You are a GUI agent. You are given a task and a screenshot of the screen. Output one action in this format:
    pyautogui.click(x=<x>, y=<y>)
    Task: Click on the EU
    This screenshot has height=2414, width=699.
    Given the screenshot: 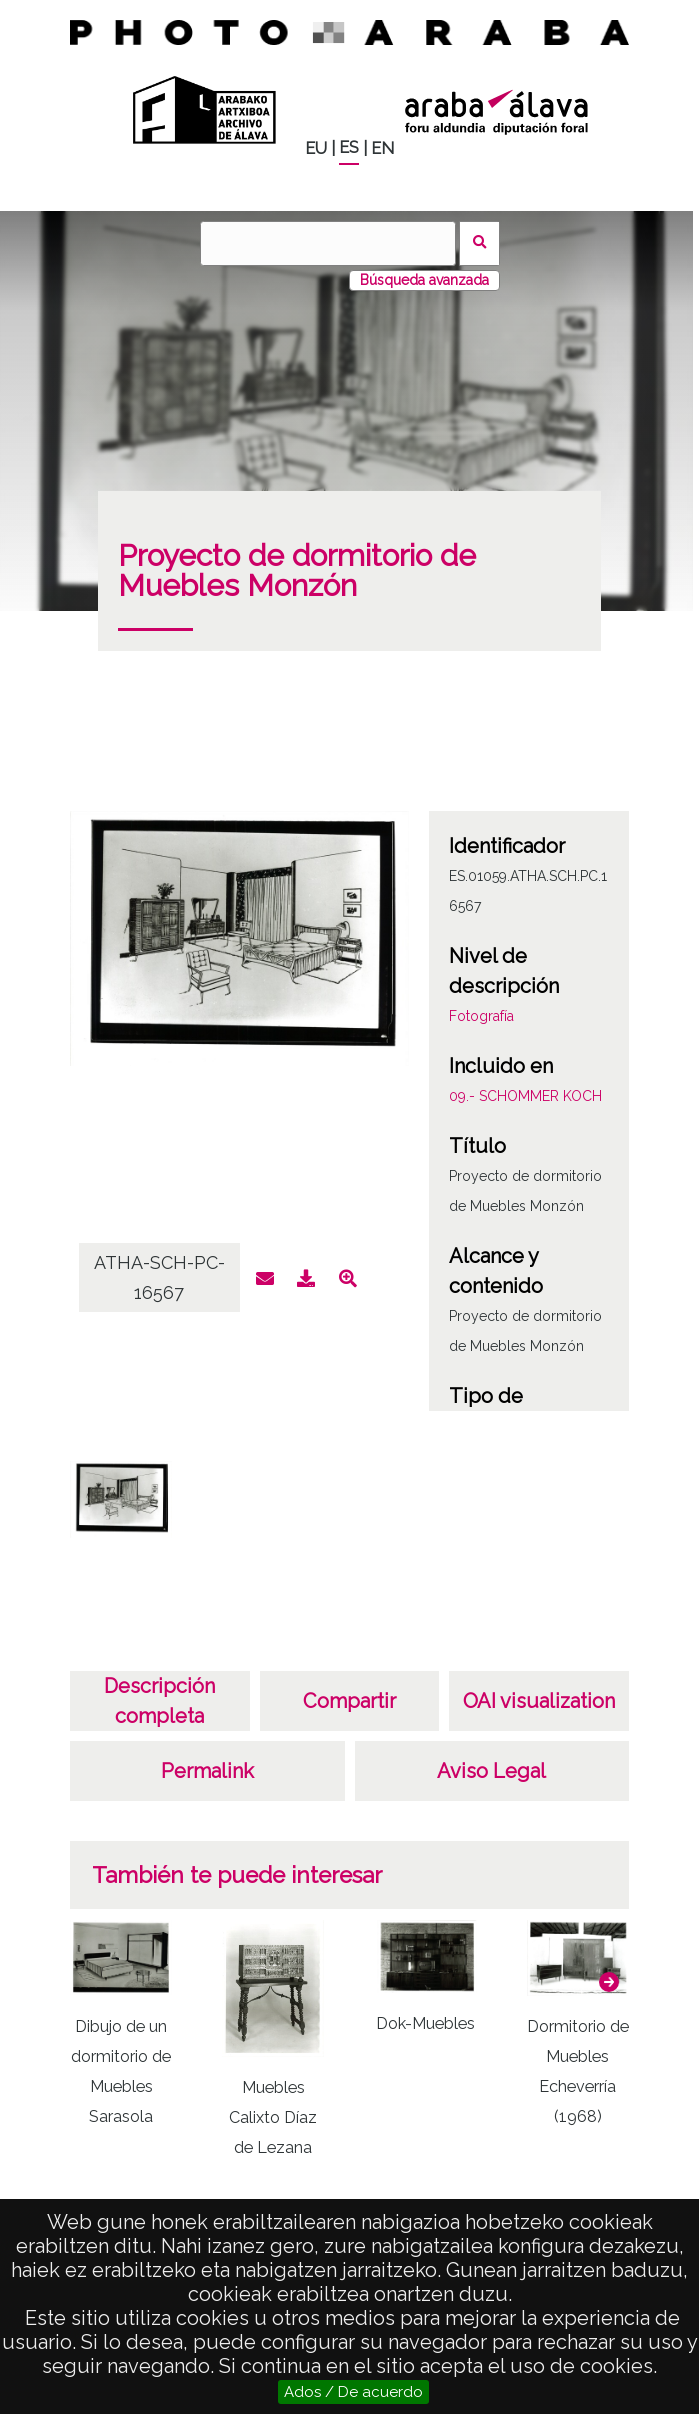 What is the action you would take?
    pyautogui.click(x=316, y=148)
    